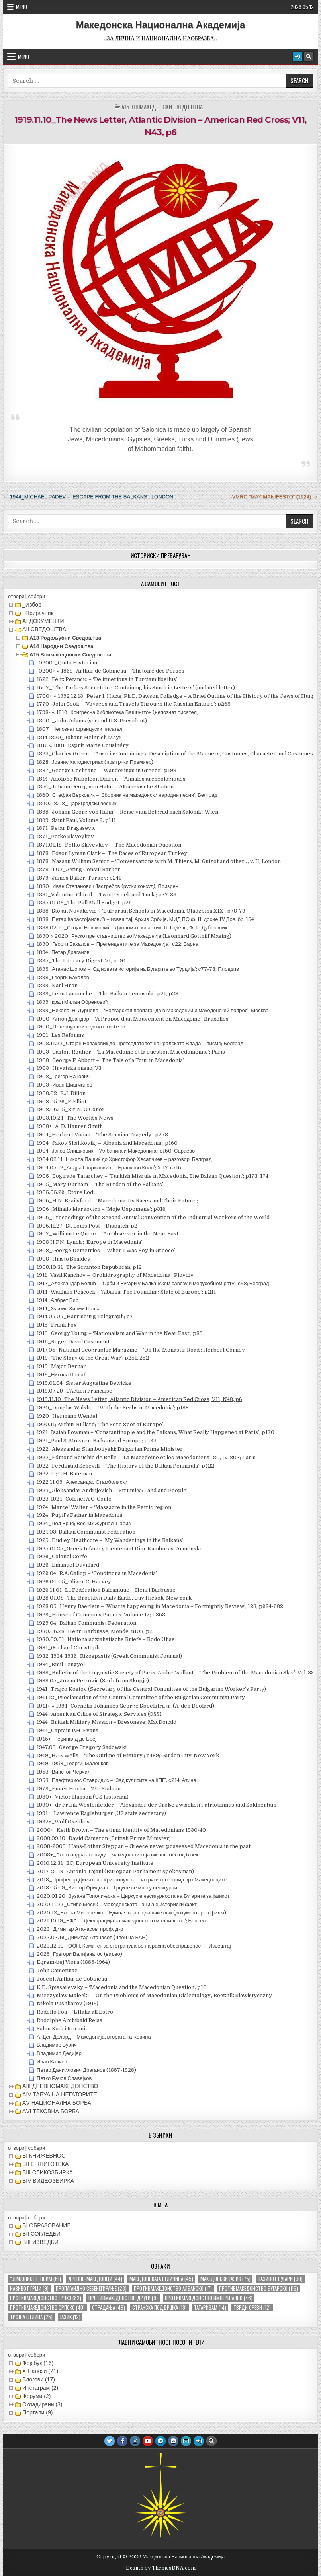 The image size is (321, 2576). Describe the element at coordinates (95, 2279) in the screenshot. I see `древно-македонци [древно-македонци (44 елементи)]` at that location.